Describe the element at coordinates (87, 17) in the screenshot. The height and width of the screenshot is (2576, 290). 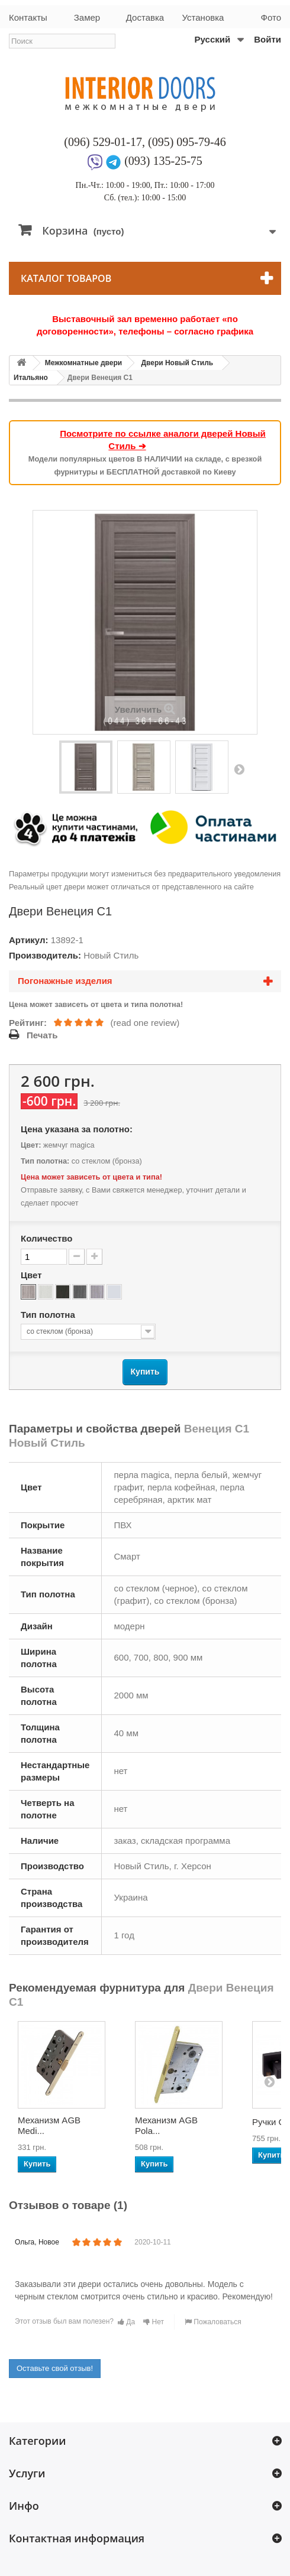
I see `Замер` at that location.